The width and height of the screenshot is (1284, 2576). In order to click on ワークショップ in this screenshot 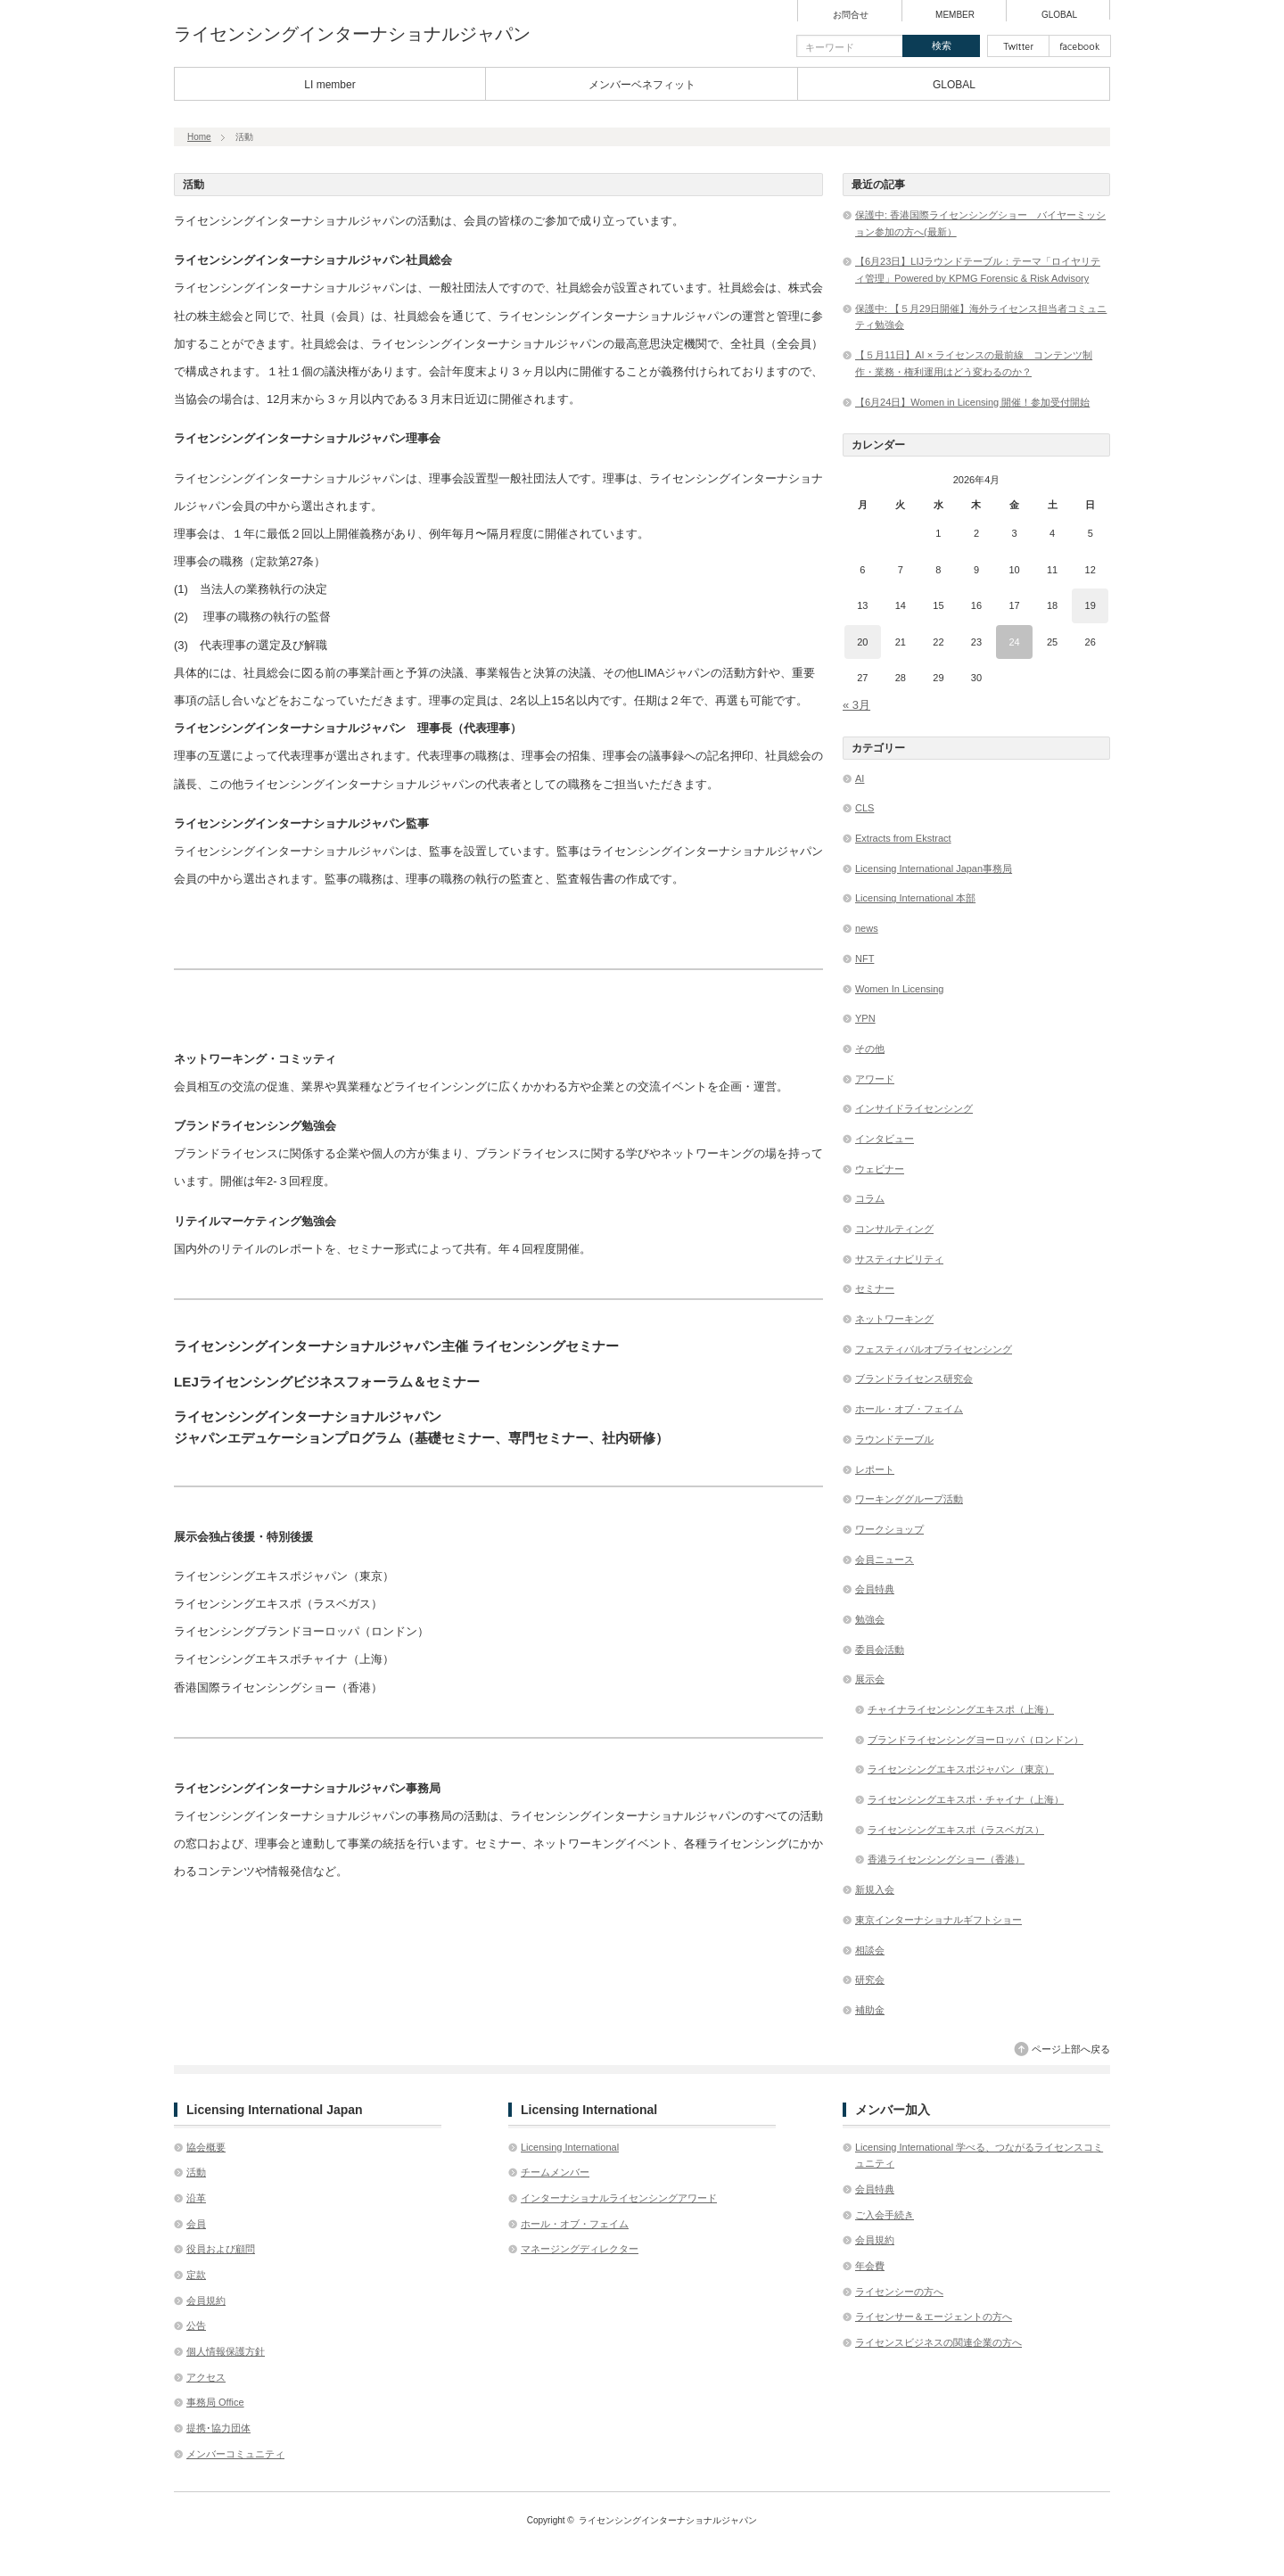, I will do `click(889, 1529)`.